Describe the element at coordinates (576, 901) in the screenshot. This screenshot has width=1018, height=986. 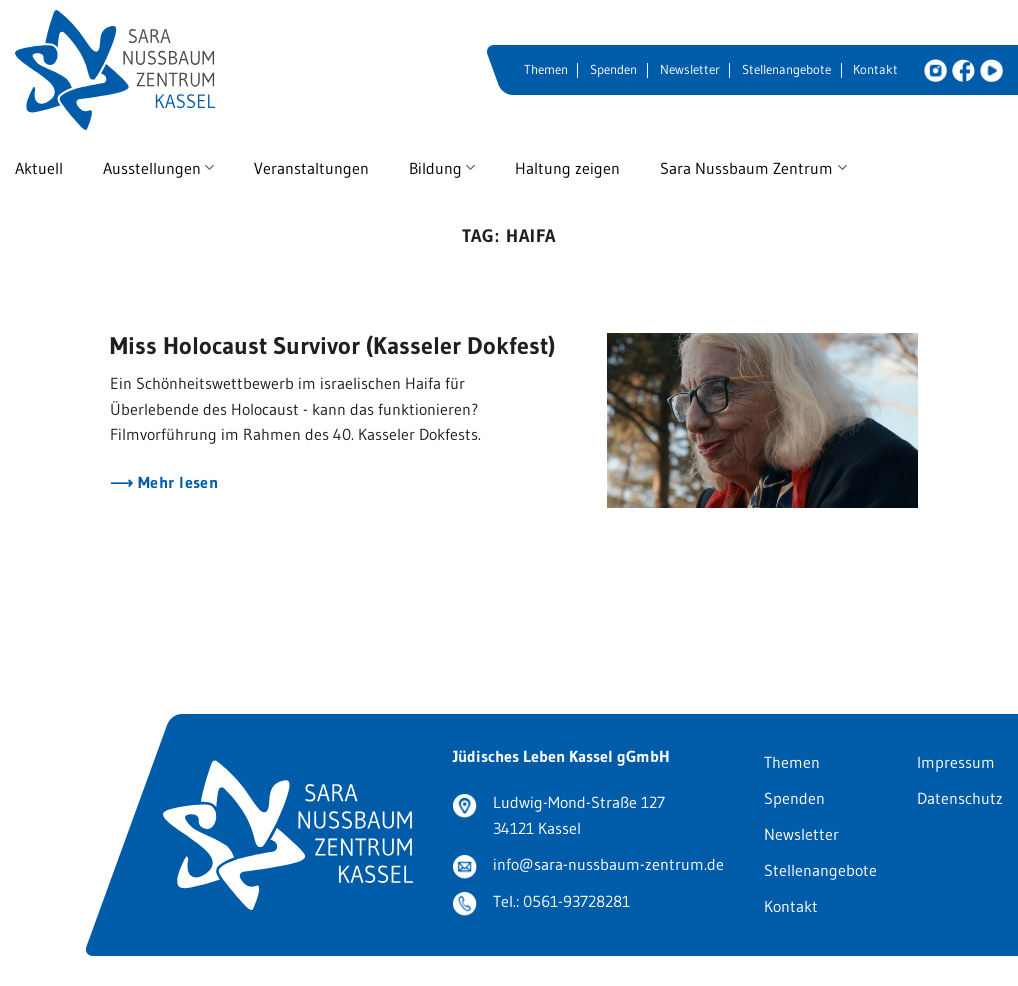
I see `0561-93728281` at that location.